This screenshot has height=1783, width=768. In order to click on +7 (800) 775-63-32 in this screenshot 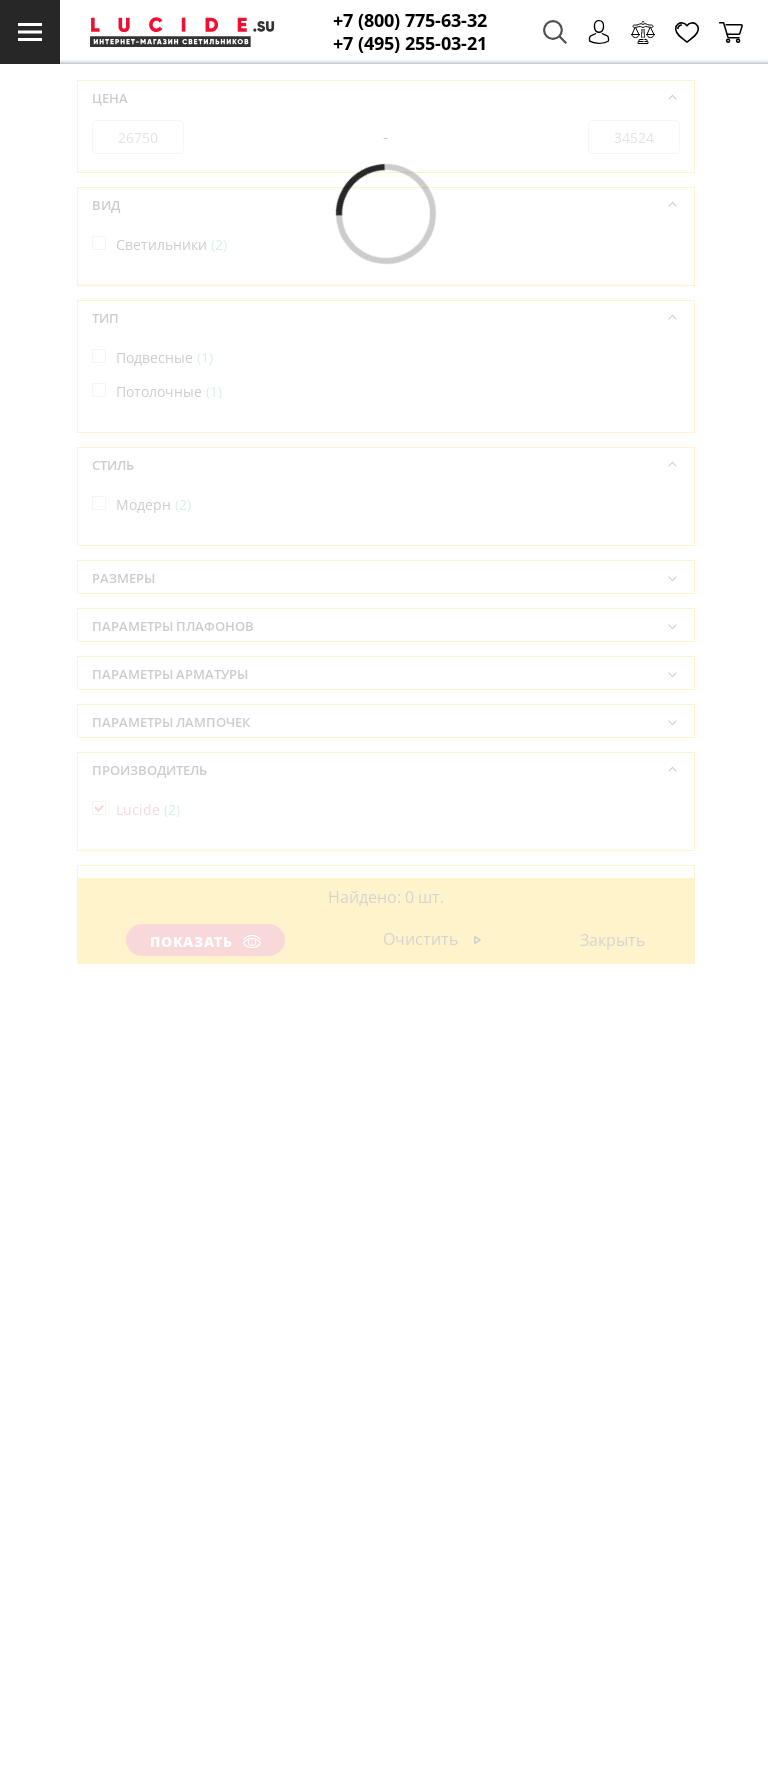, I will do `click(410, 20)`.